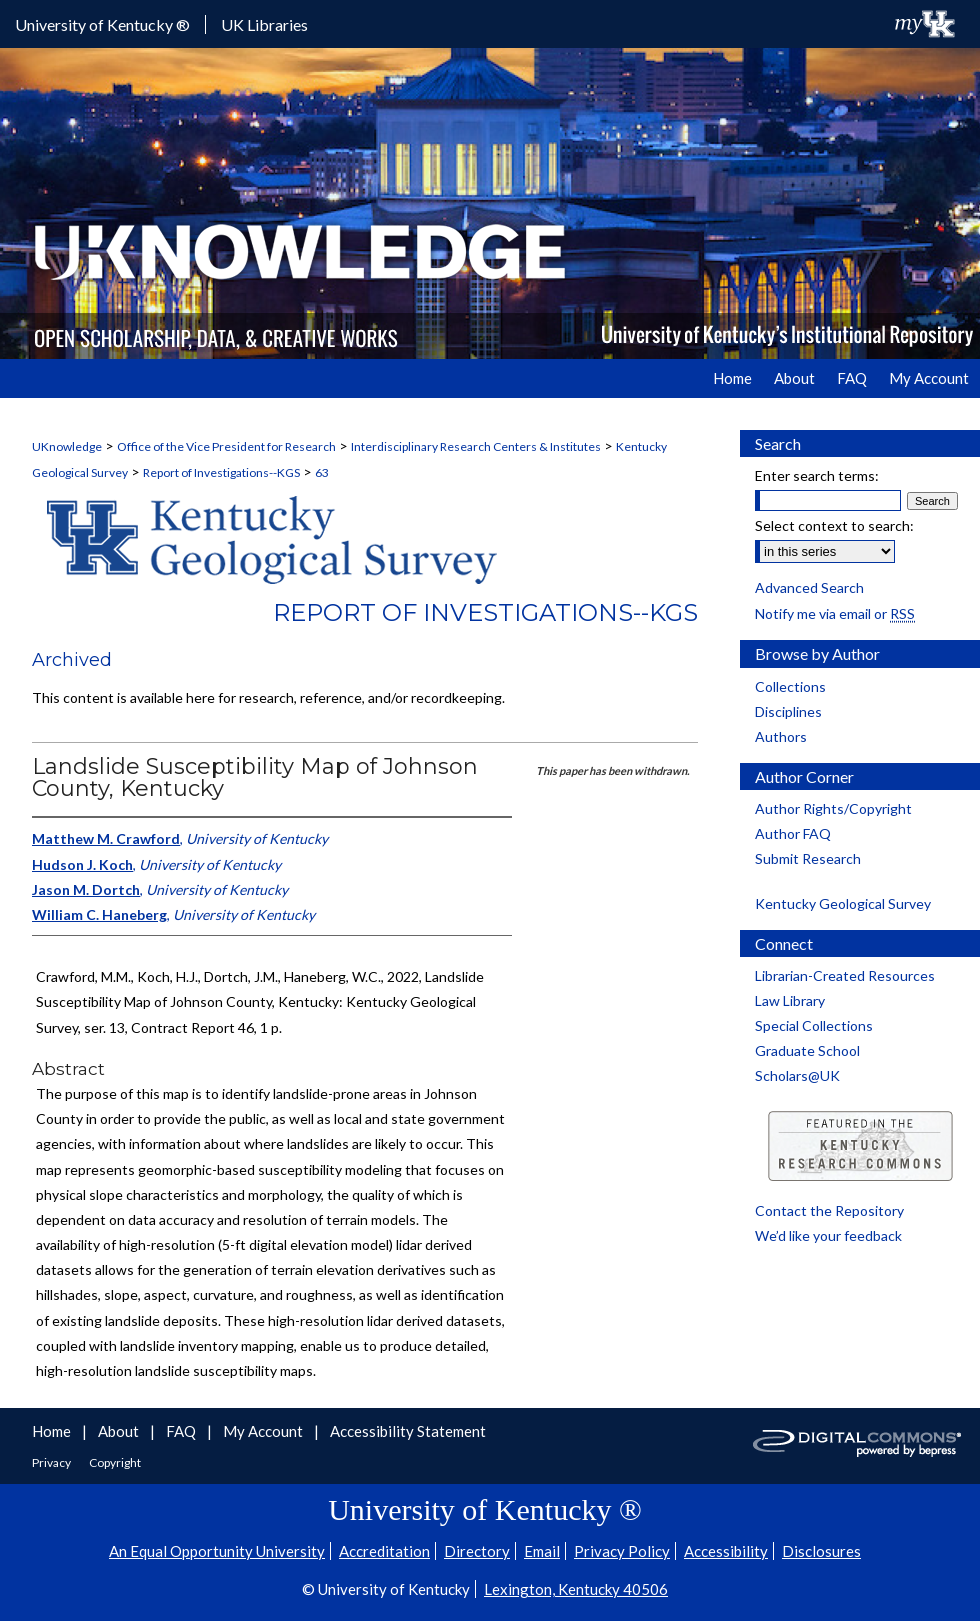 The width and height of the screenshot is (980, 1621). I want to click on Special Collections, so click(814, 1025).